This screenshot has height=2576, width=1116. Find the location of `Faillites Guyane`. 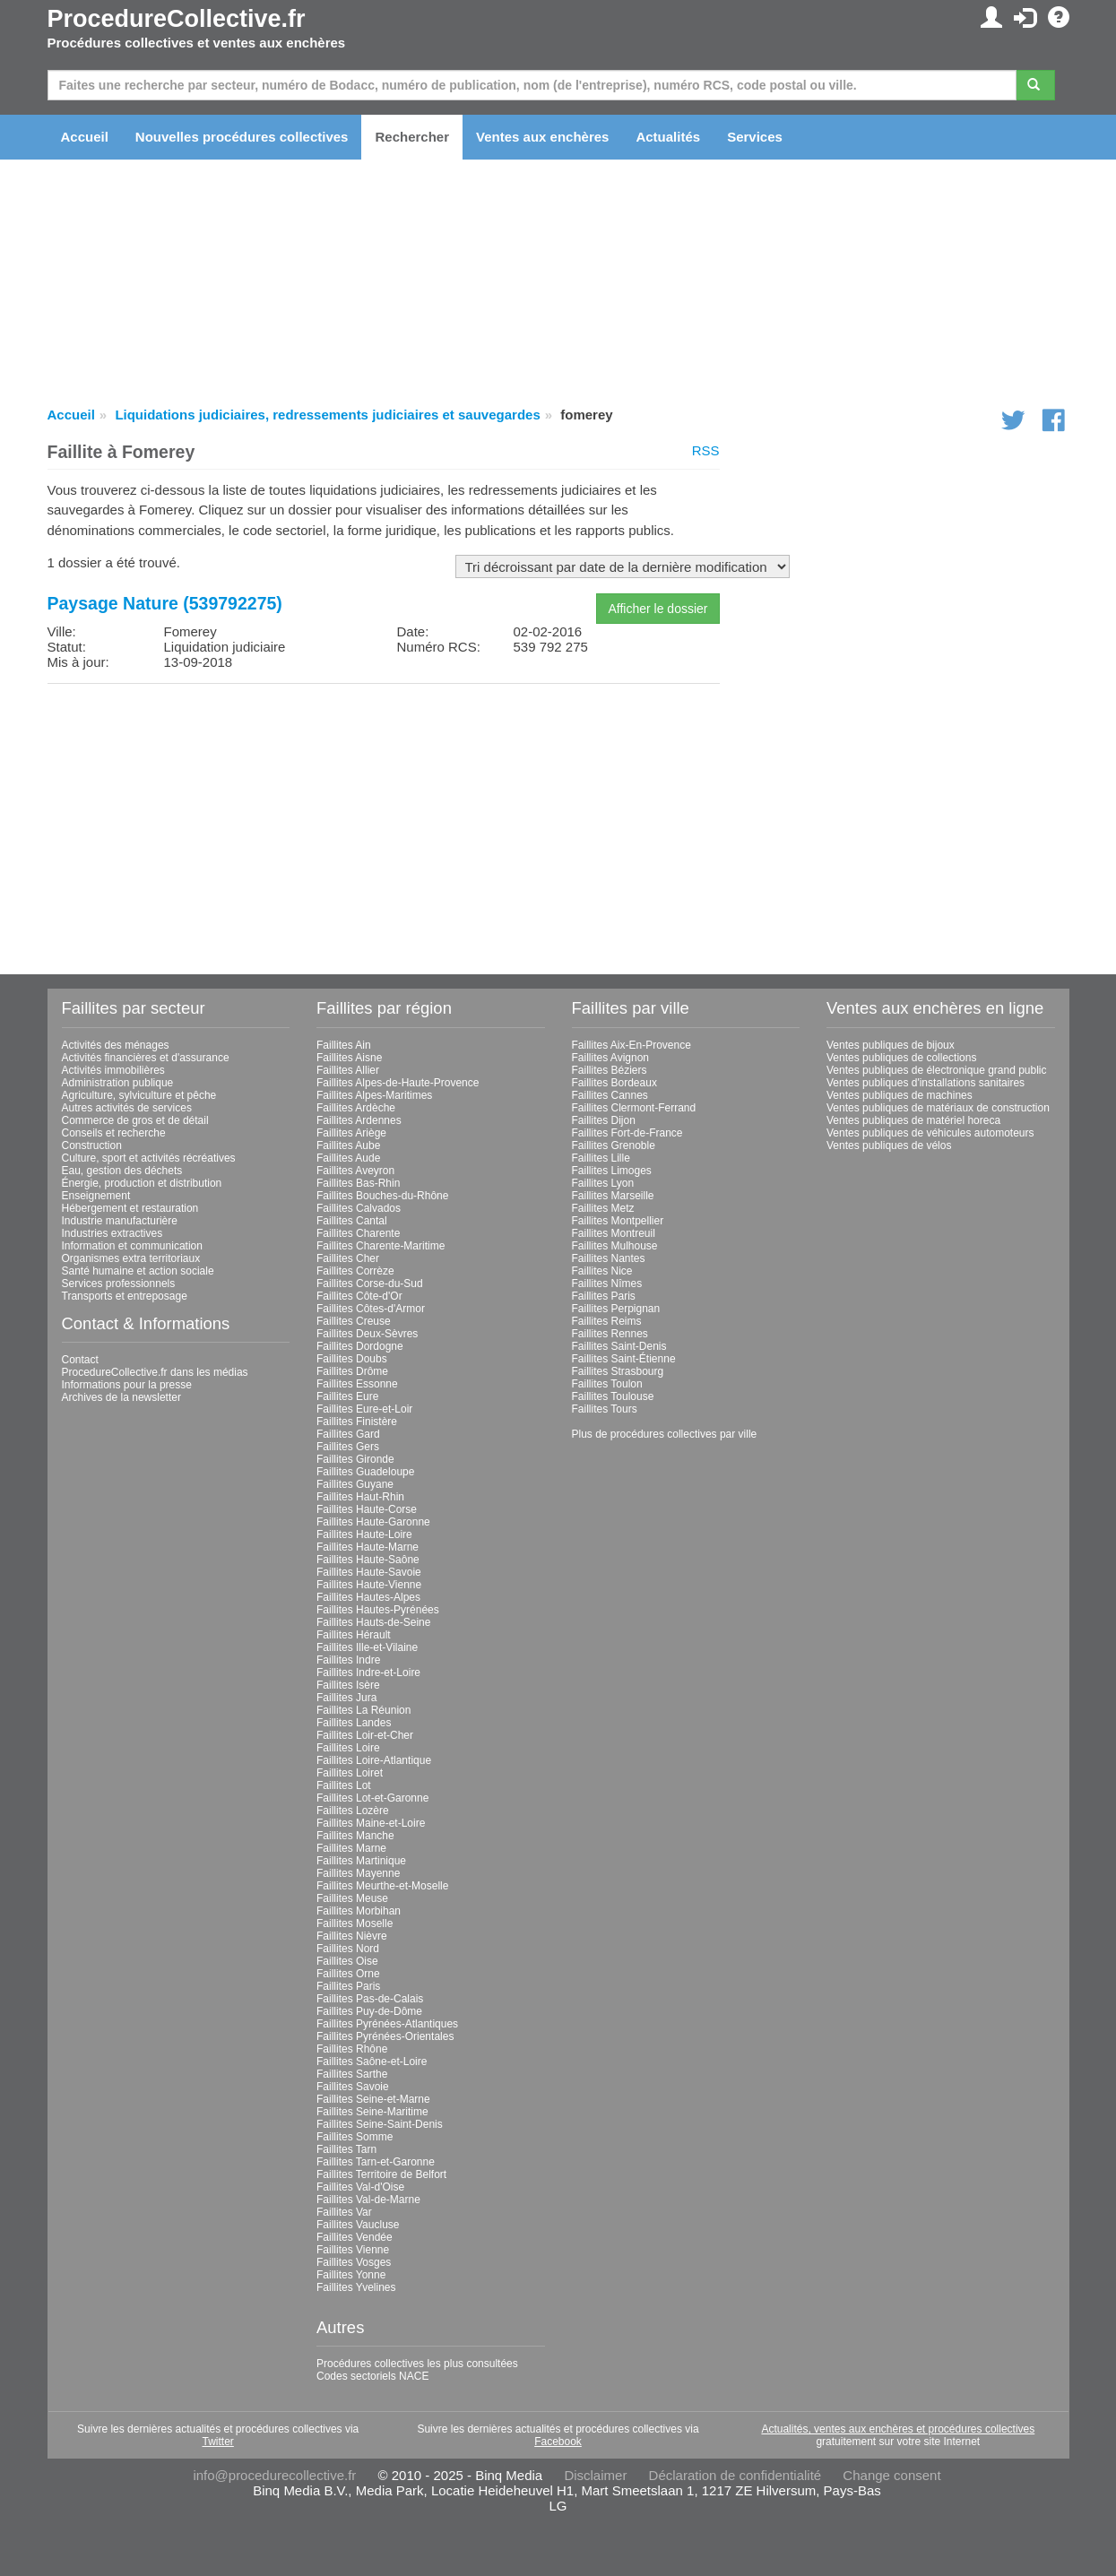

Faillites Guyane is located at coordinates (355, 1484).